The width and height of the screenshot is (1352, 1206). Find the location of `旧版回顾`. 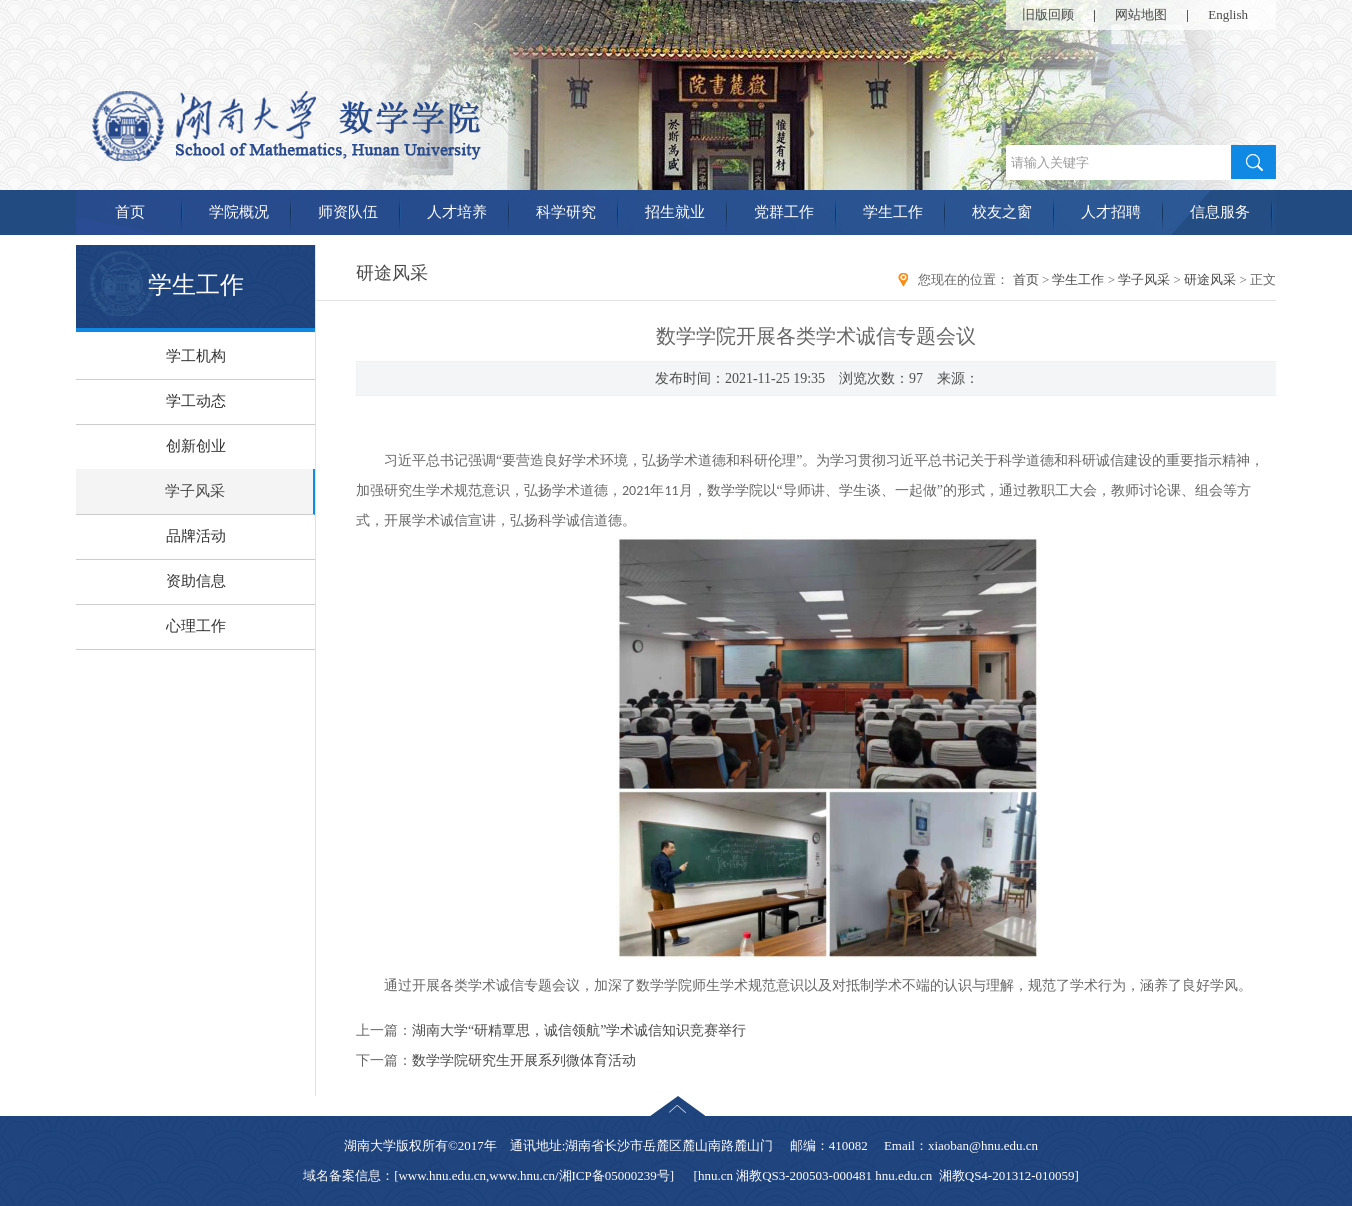

旧版回顾 is located at coordinates (1048, 14).